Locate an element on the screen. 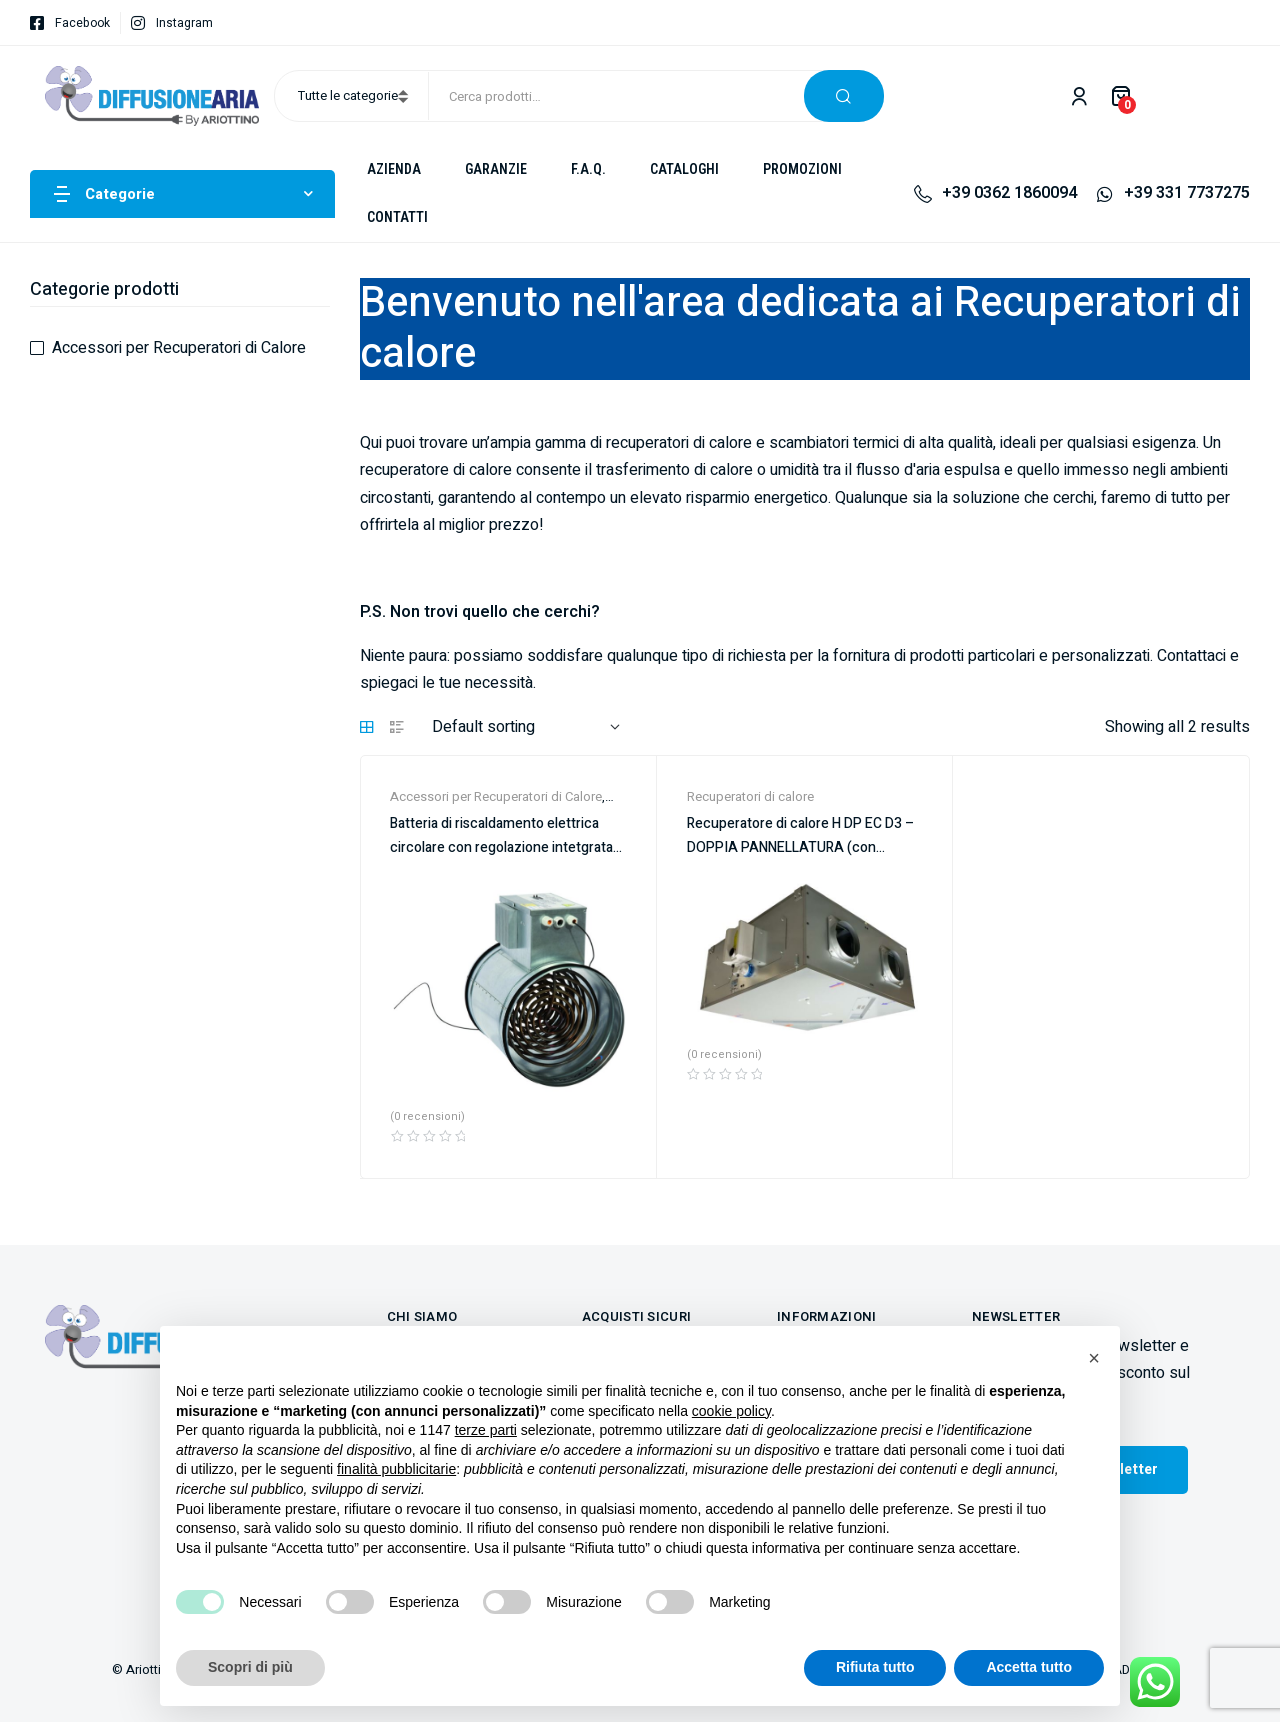 The width and height of the screenshot is (1280, 1722). Rifiuta tutto [button] is located at coordinates (875, 1667).